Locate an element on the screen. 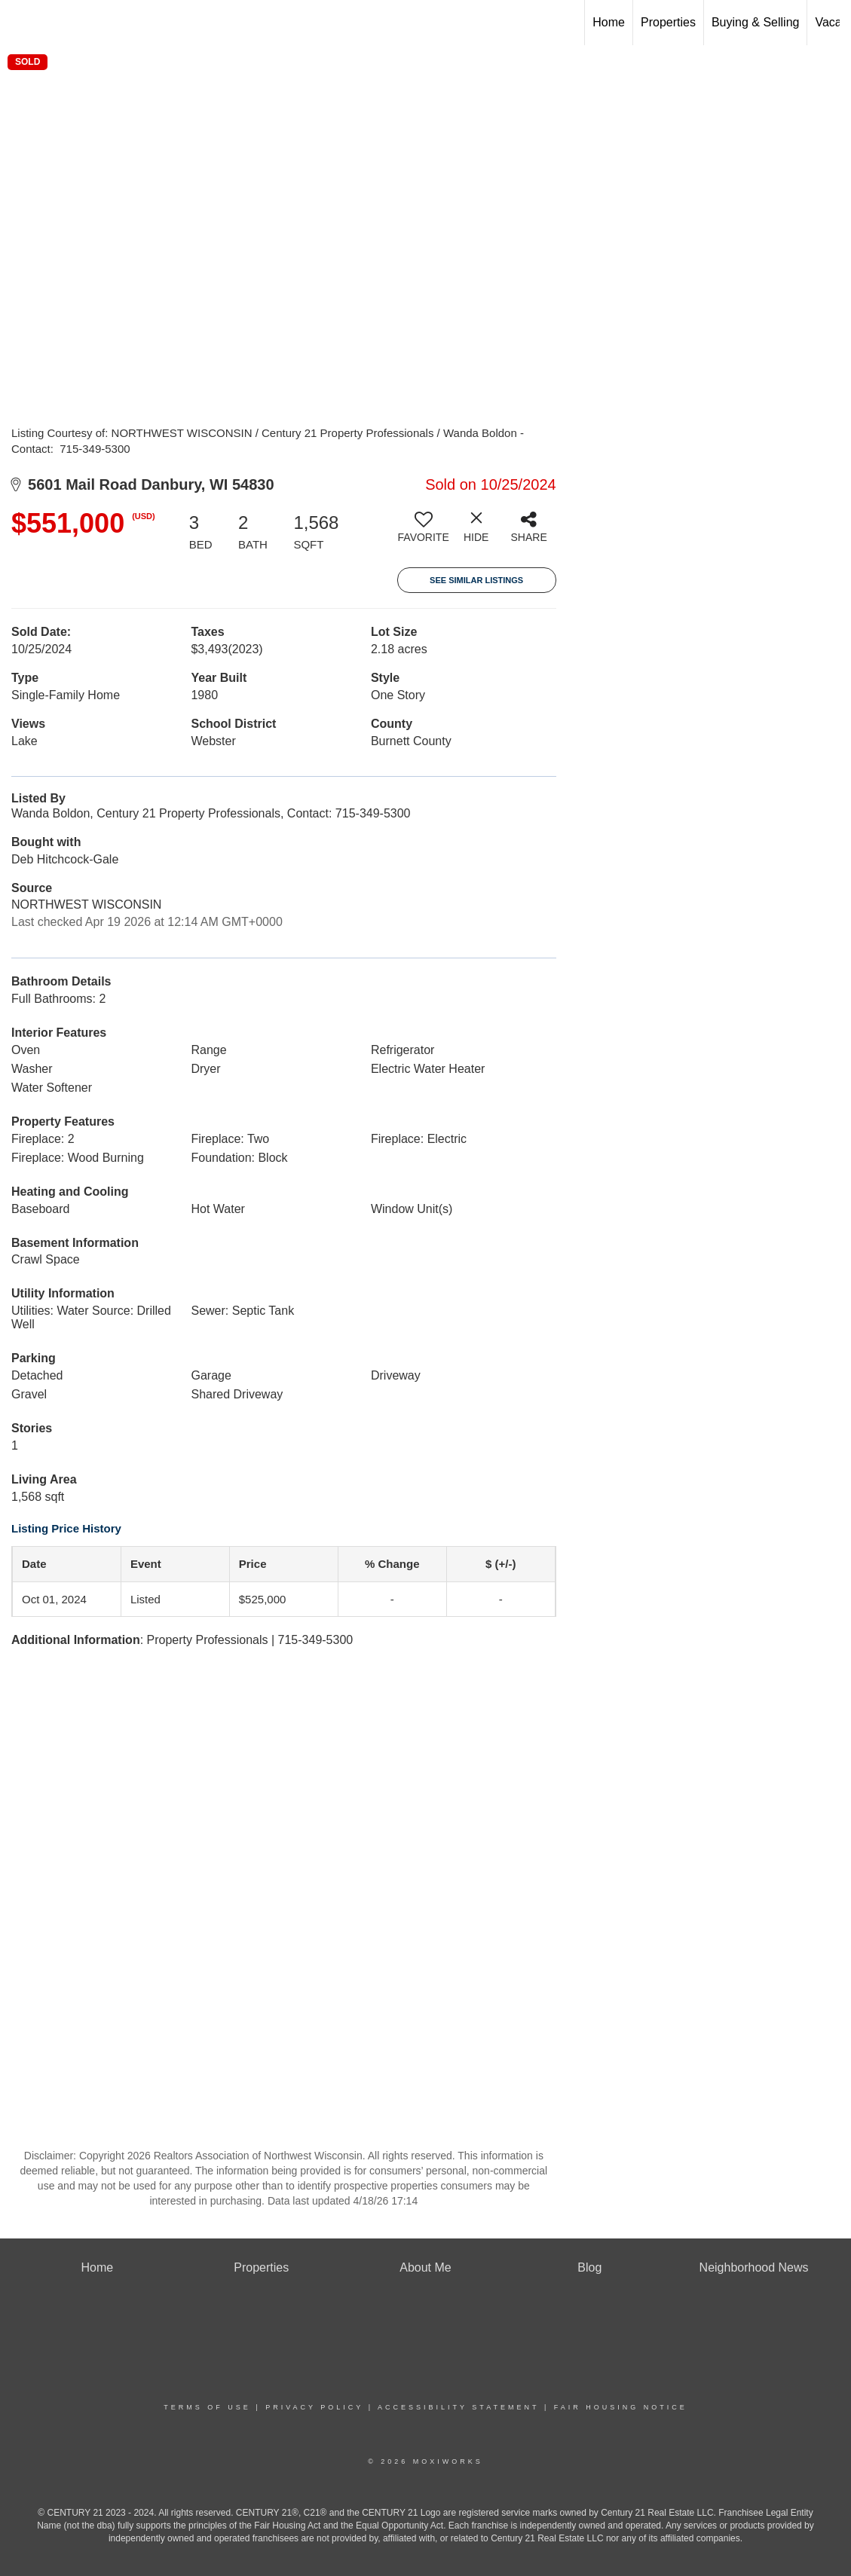 Image resolution: width=851 pixels, height=2576 pixels. Terms Of Use is located at coordinates (207, 2407).